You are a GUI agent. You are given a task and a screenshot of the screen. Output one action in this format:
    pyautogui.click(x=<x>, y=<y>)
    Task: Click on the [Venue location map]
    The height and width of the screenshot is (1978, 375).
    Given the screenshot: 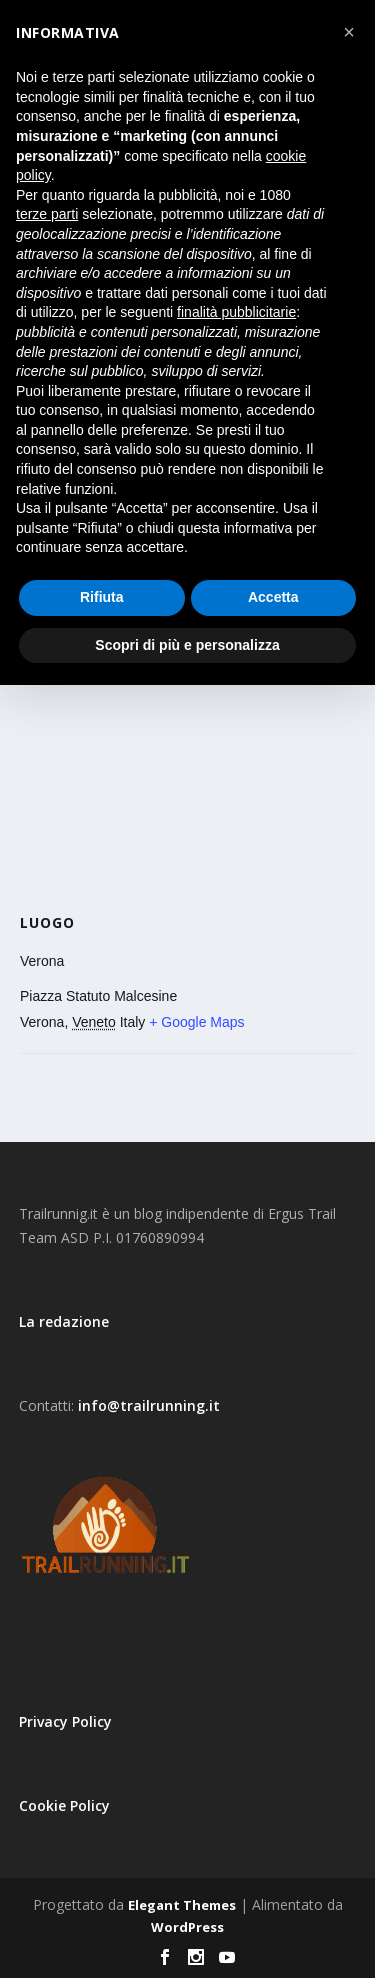 What is the action you would take?
    pyautogui.click(x=187, y=761)
    